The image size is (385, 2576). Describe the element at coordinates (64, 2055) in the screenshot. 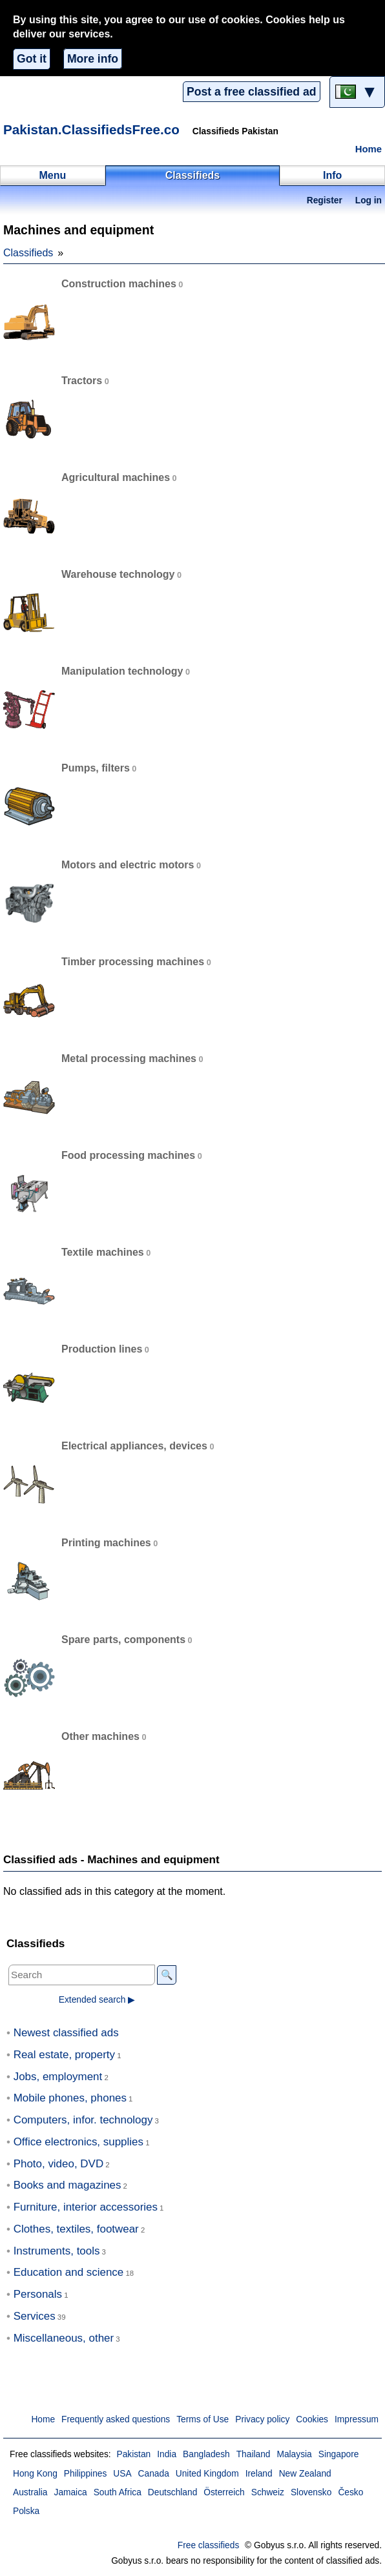

I see `Real estate, property` at that location.